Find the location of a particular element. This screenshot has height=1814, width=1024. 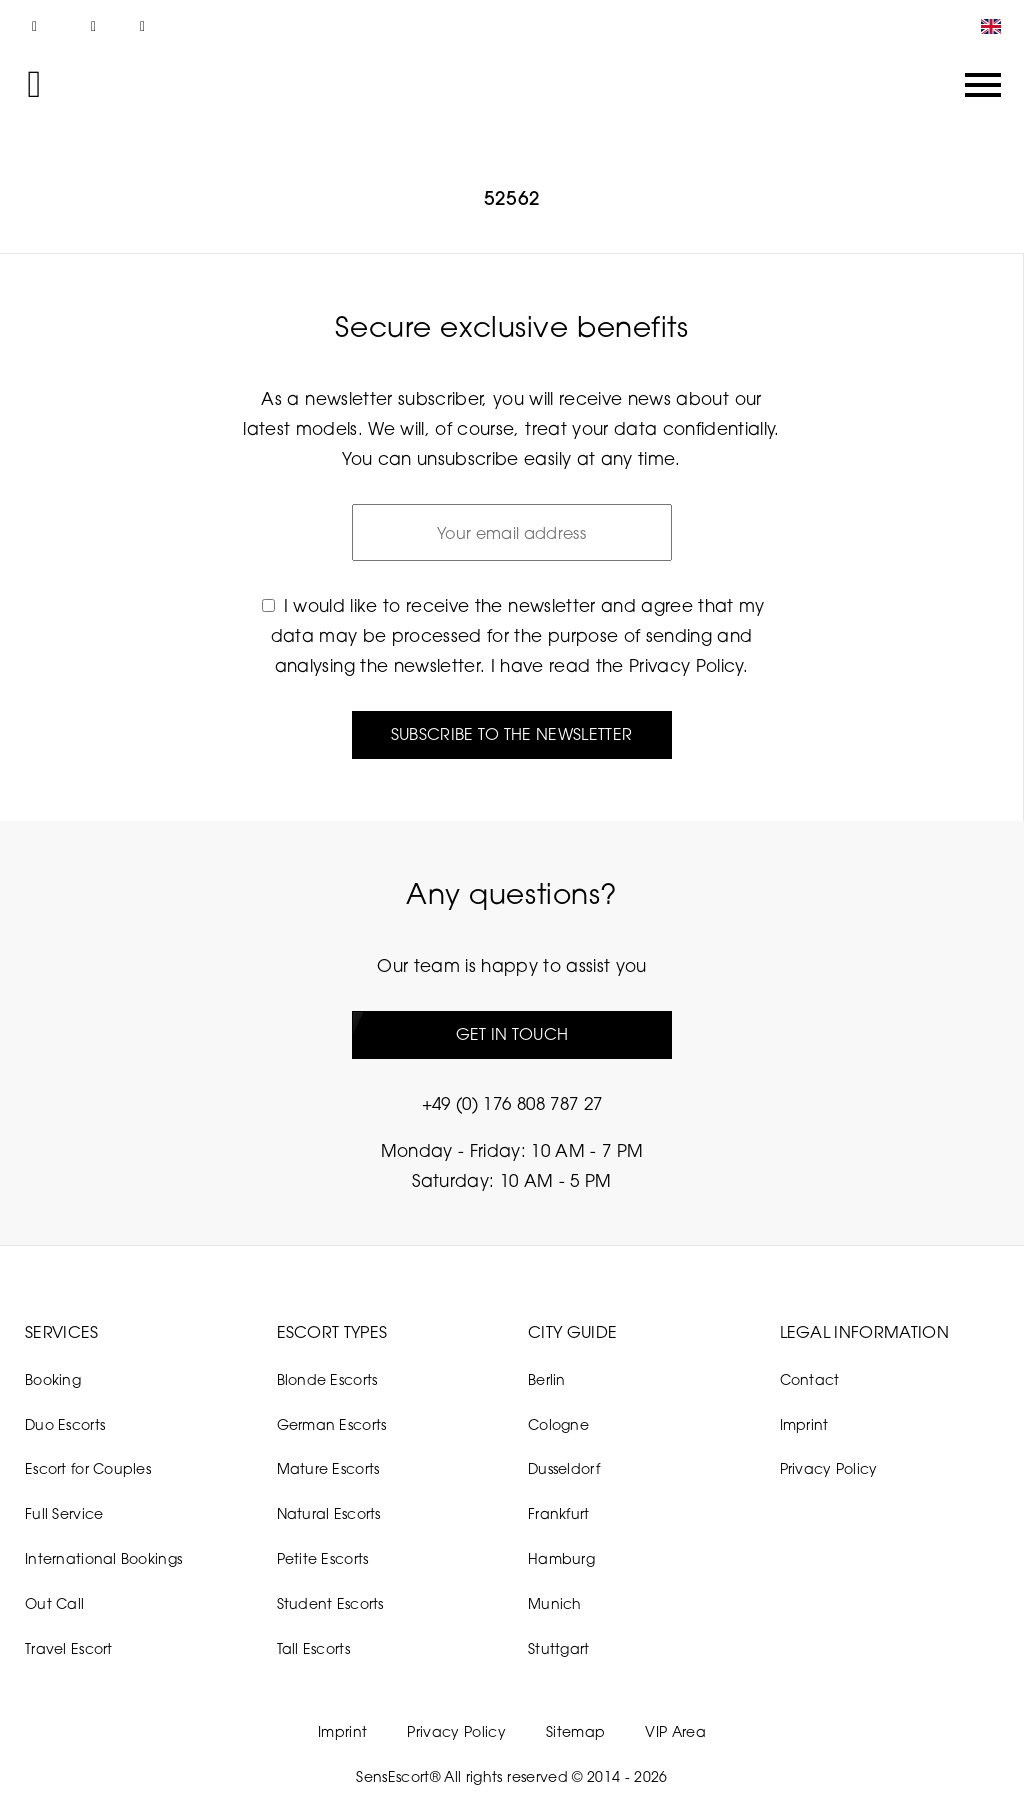

Full Service is located at coordinates (64, 1513).